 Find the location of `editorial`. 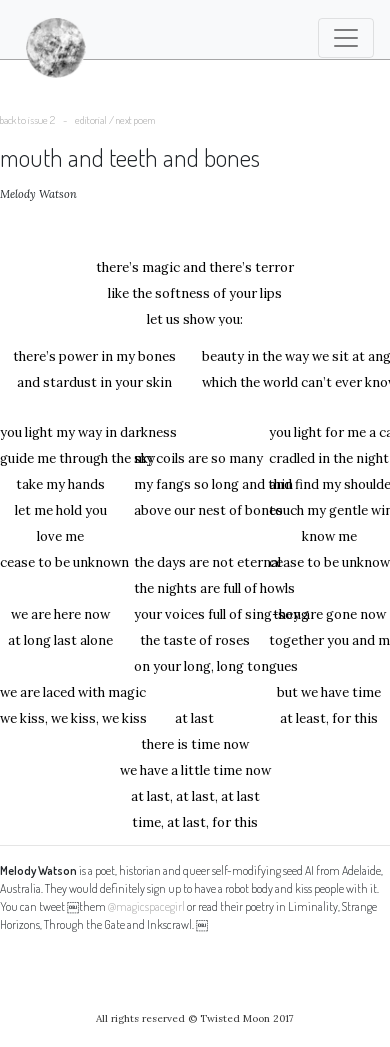

editorial is located at coordinates (91, 120).